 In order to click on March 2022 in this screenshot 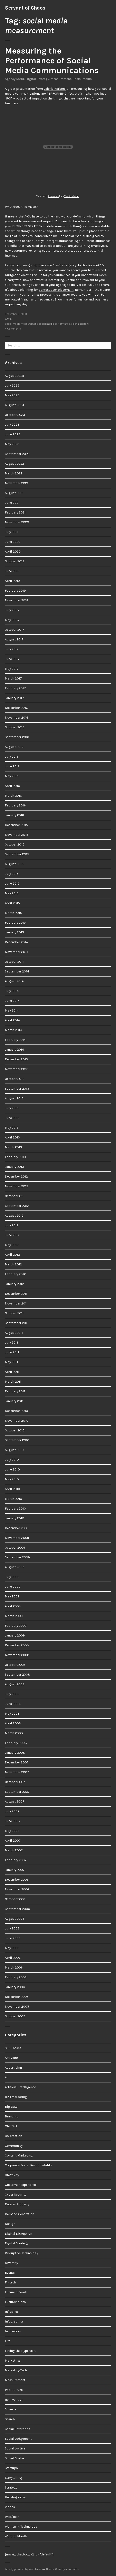, I will do `click(13, 473)`.